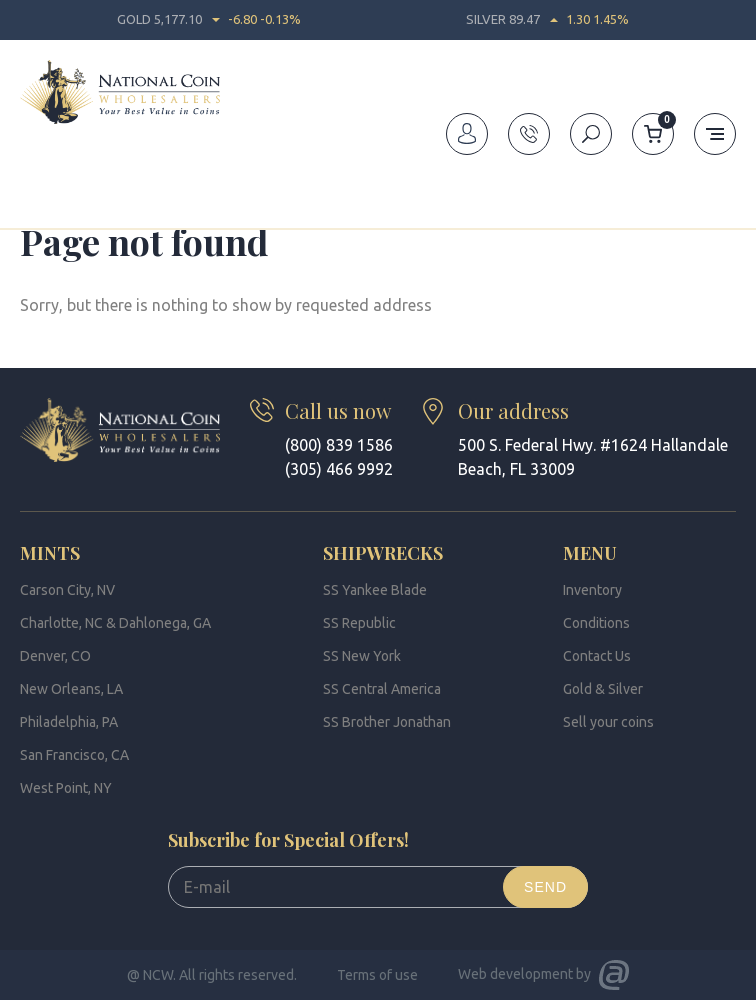  Describe the element at coordinates (382, 689) in the screenshot. I see `SS Central America` at that location.